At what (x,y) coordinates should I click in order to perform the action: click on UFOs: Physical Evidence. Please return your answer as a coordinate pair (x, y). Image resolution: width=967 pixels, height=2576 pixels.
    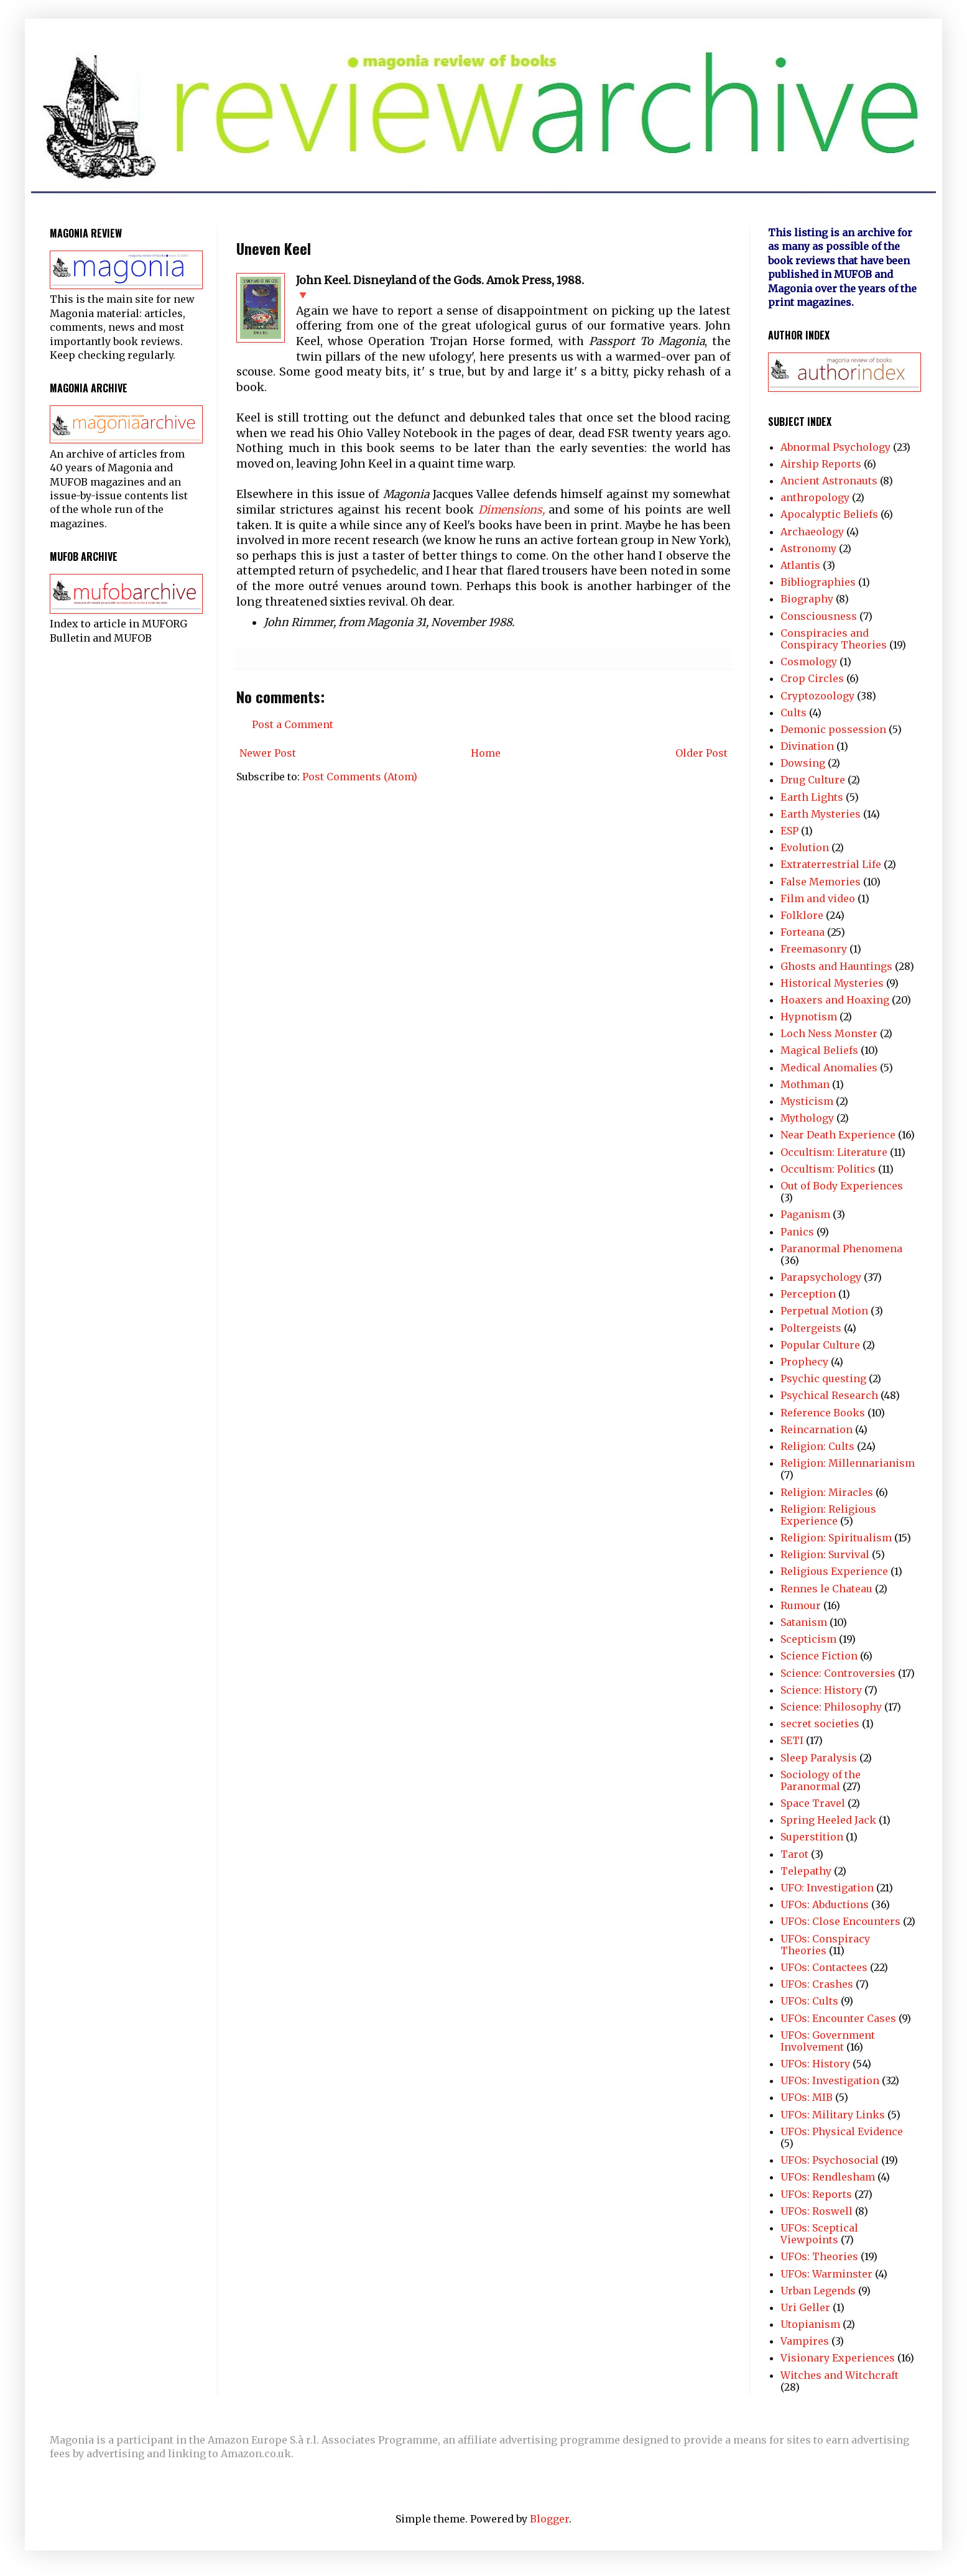
    Looking at the image, I should click on (841, 2131).